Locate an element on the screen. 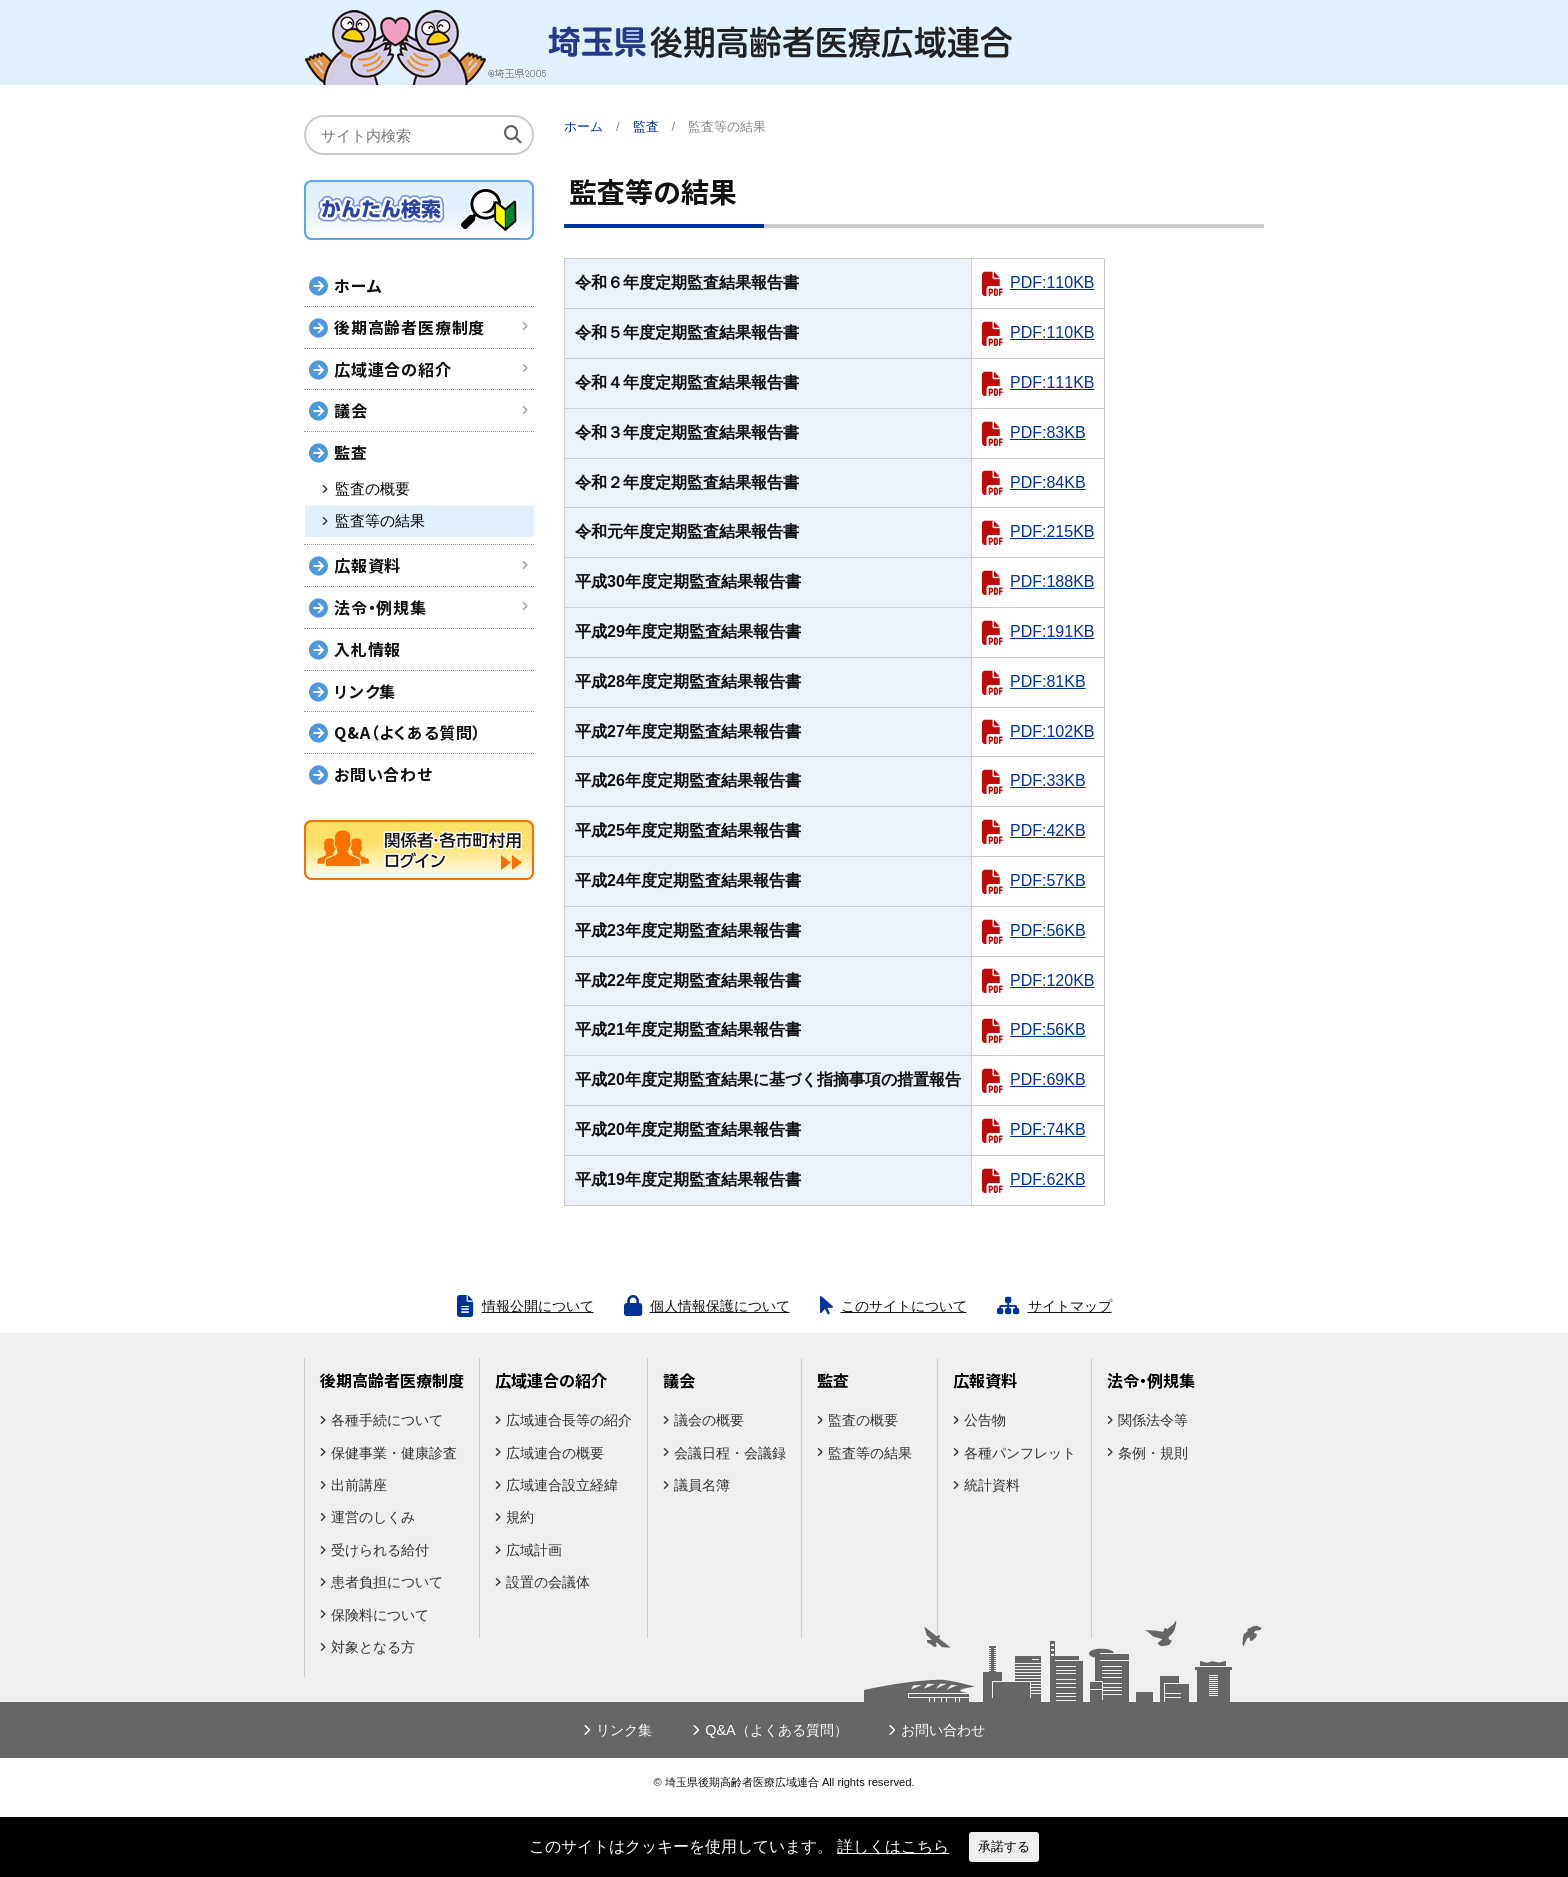 The image size is (1568, 1877). 保険料について is located at coordinates (380, 1615).